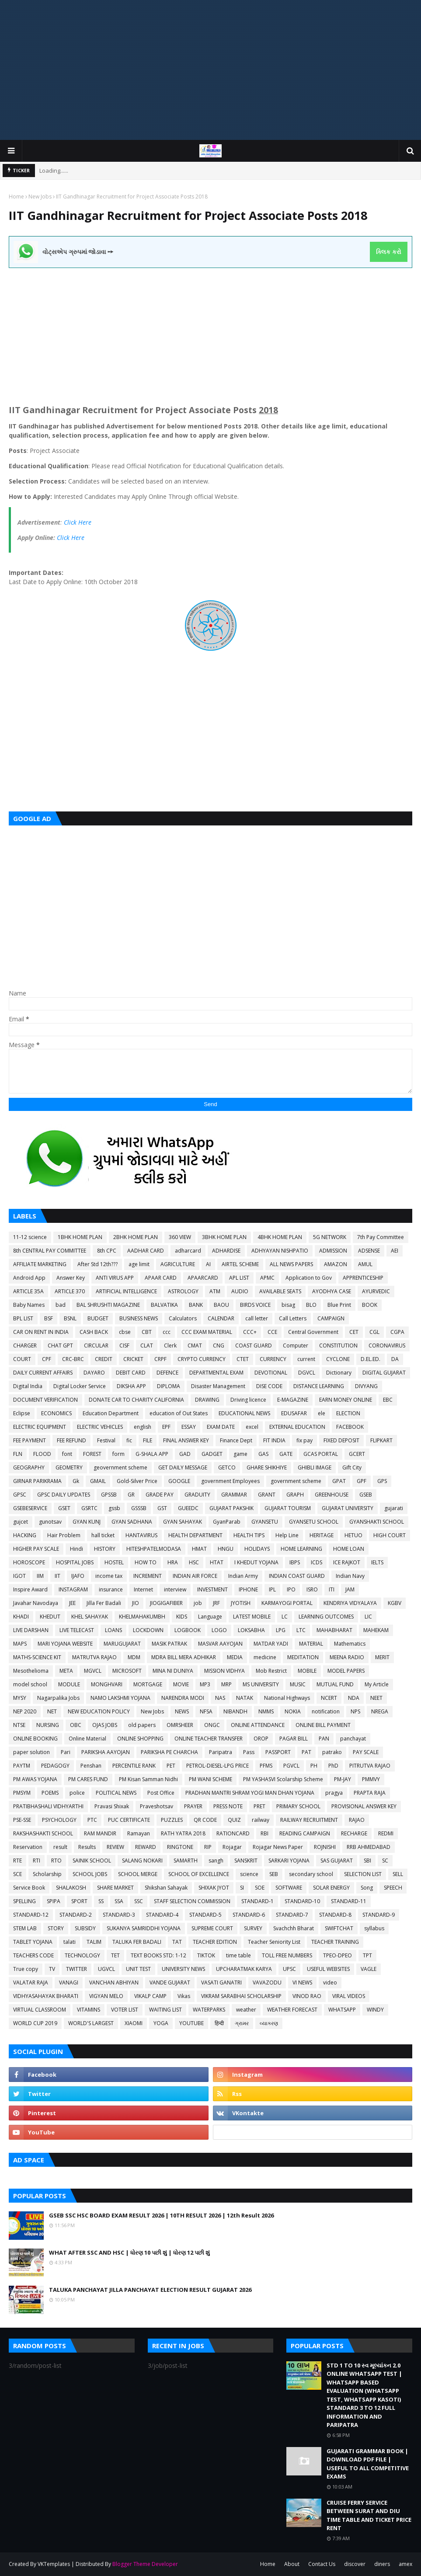 This screenshot has width=421, height=2576. Describe the element at coordinates (64, 1508) in the screenshot. I see `GSET` at that location.